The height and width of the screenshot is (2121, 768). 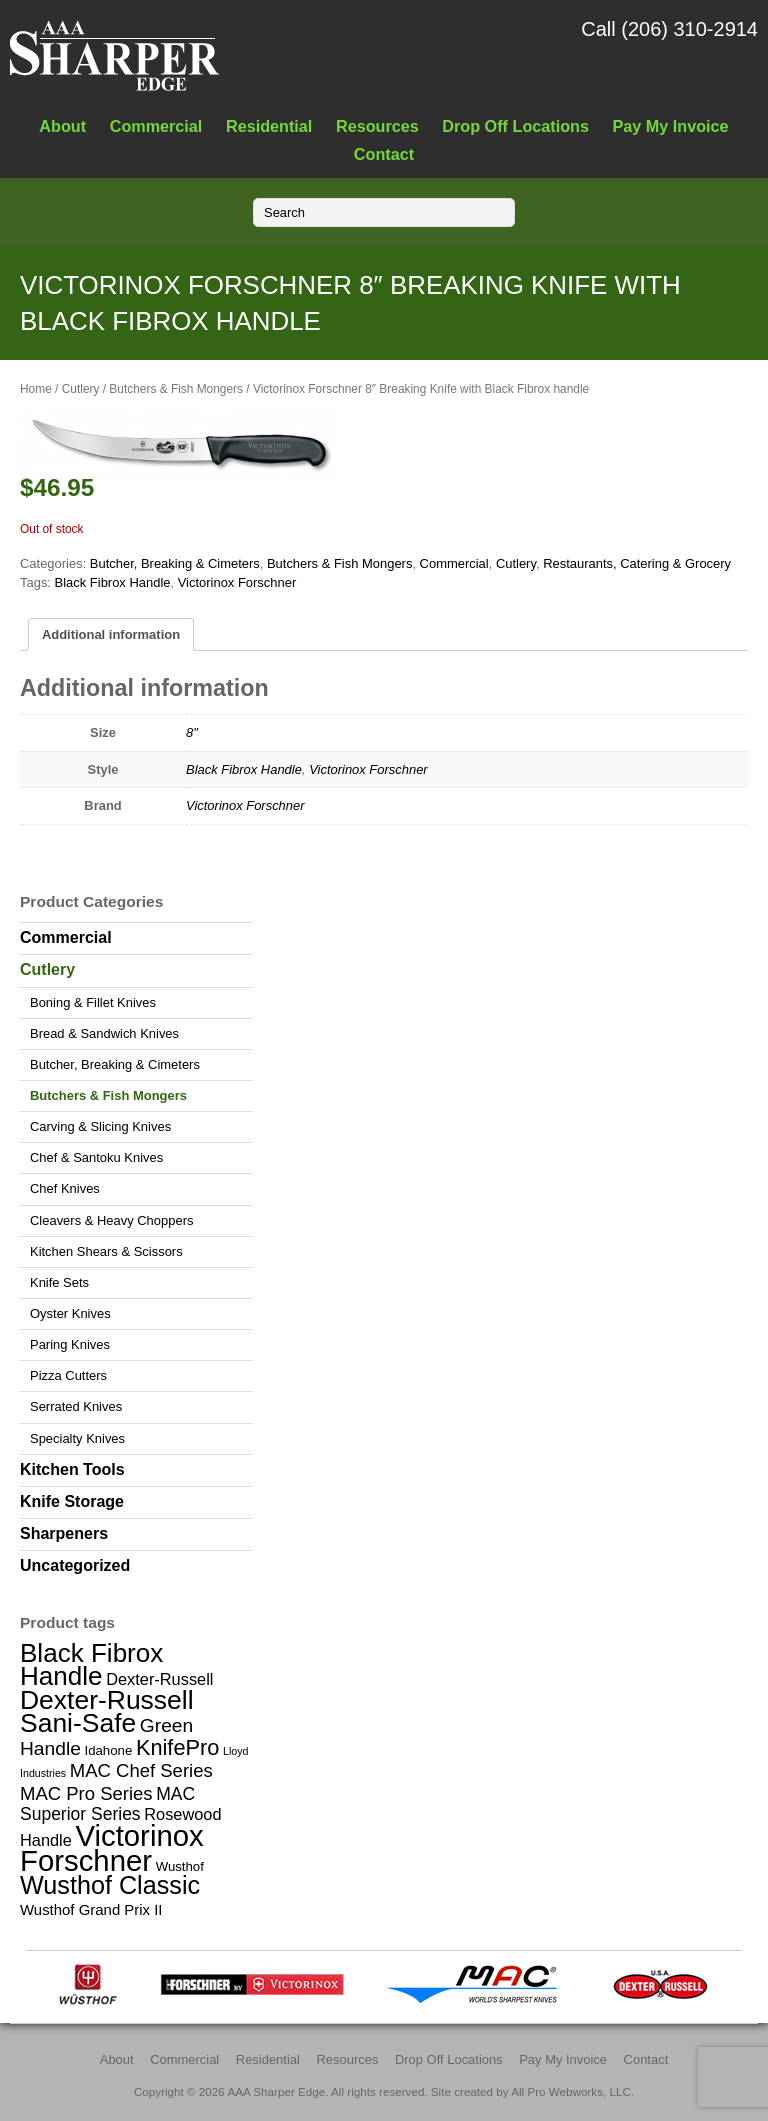 What do you see at coordinates (111, 1220) in the screenshot?
I see `Cleavers & Heavy Choppers` at bounding box center [111, 1220].